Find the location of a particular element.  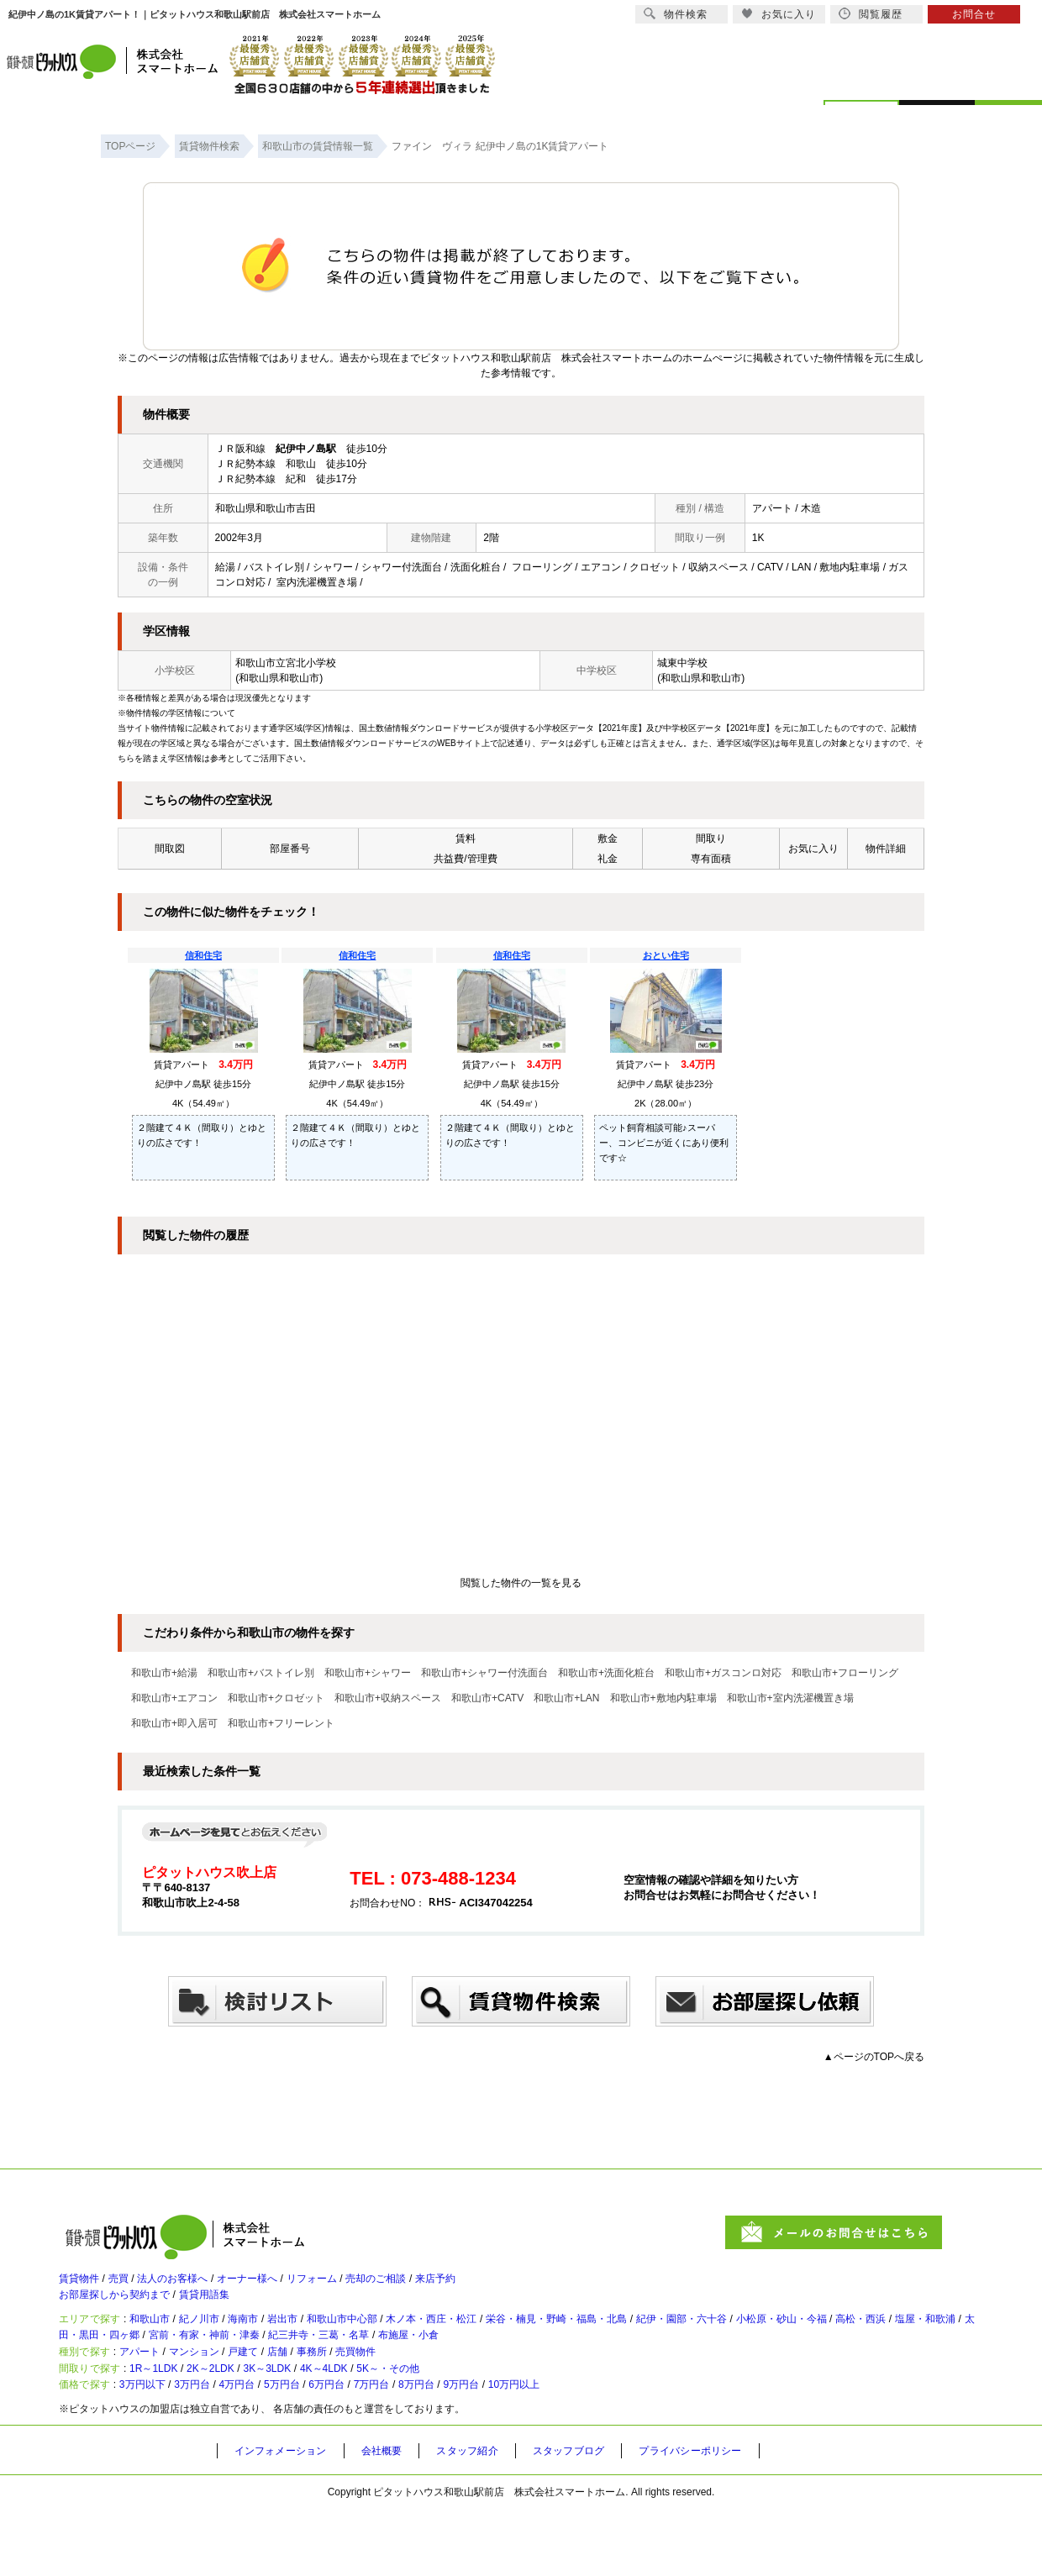

和歌山市+即入居可 is located at coordinates (174, 1723).